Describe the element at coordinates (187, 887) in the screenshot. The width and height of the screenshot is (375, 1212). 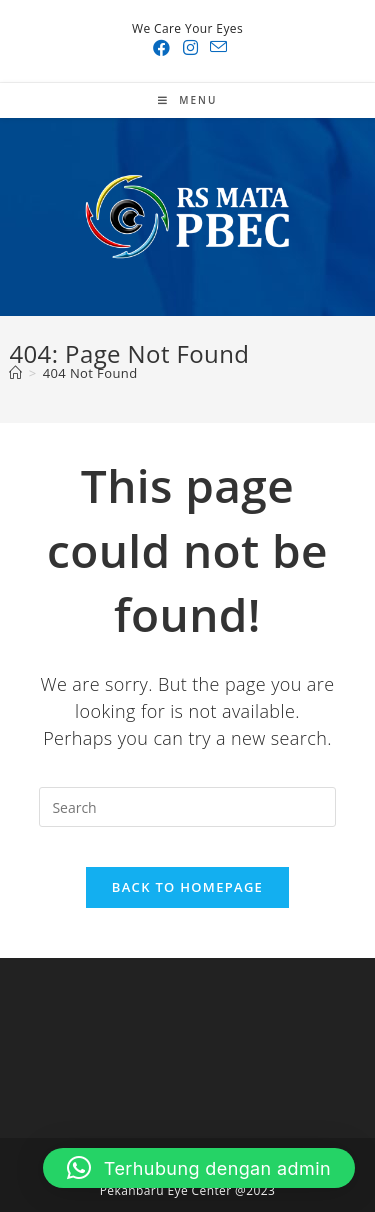
I see `Back To Homepage` at that location.